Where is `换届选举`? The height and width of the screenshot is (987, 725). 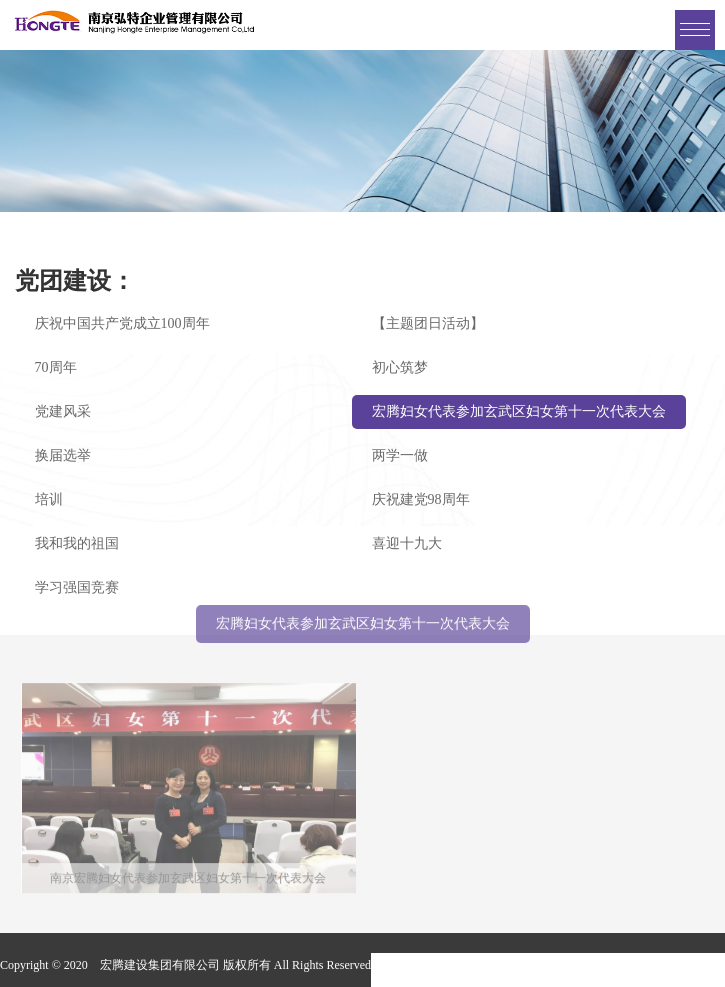 换届选举 is located at coordinates (63, 455).